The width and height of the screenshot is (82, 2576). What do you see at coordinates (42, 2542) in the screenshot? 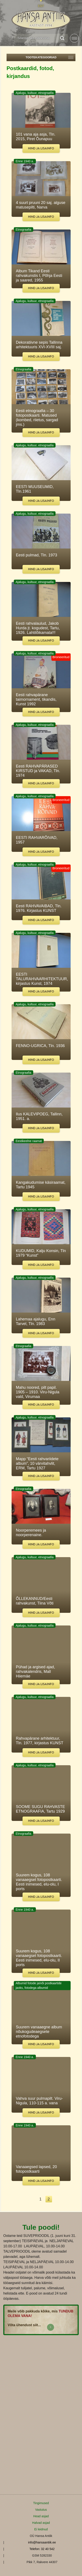
I see `info@hansaantiik.ee` at bounding box center [42, 2542].